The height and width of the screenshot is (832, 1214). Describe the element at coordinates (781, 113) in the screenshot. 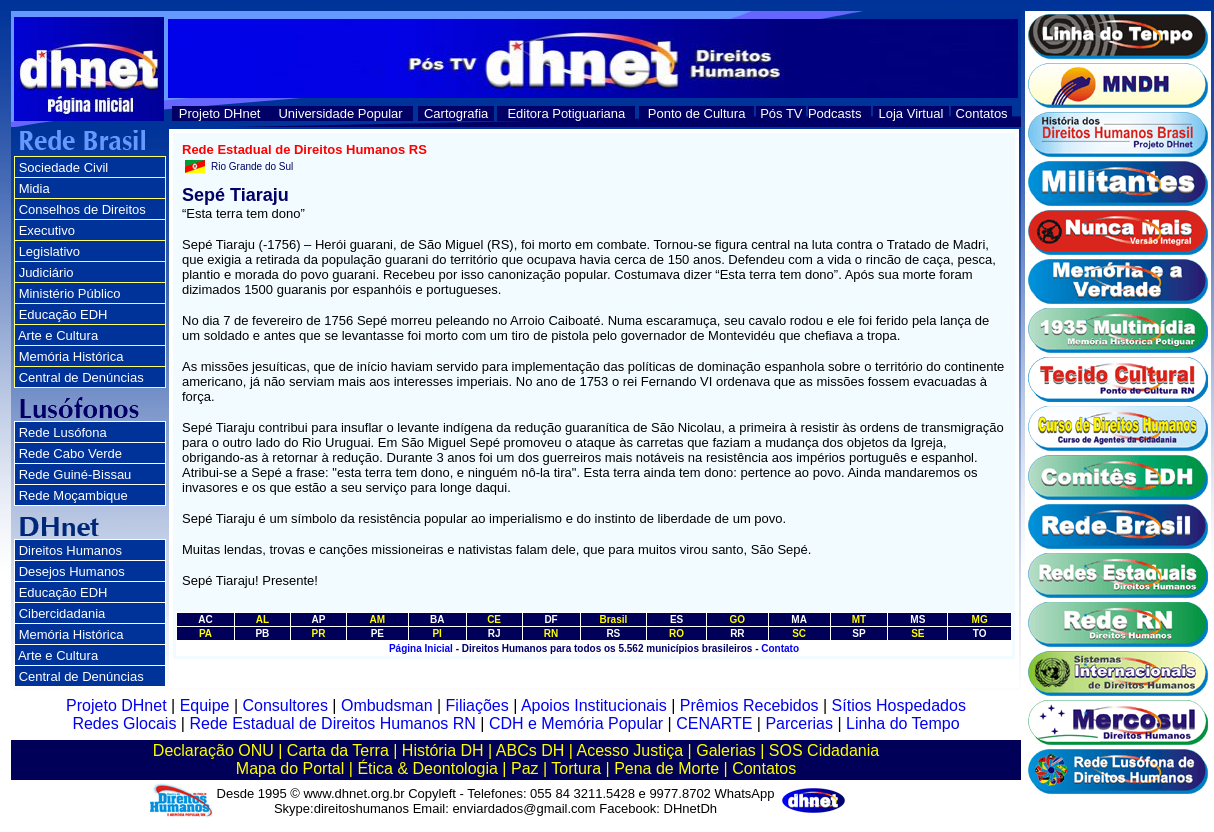

I see `Pós TV` at that location.